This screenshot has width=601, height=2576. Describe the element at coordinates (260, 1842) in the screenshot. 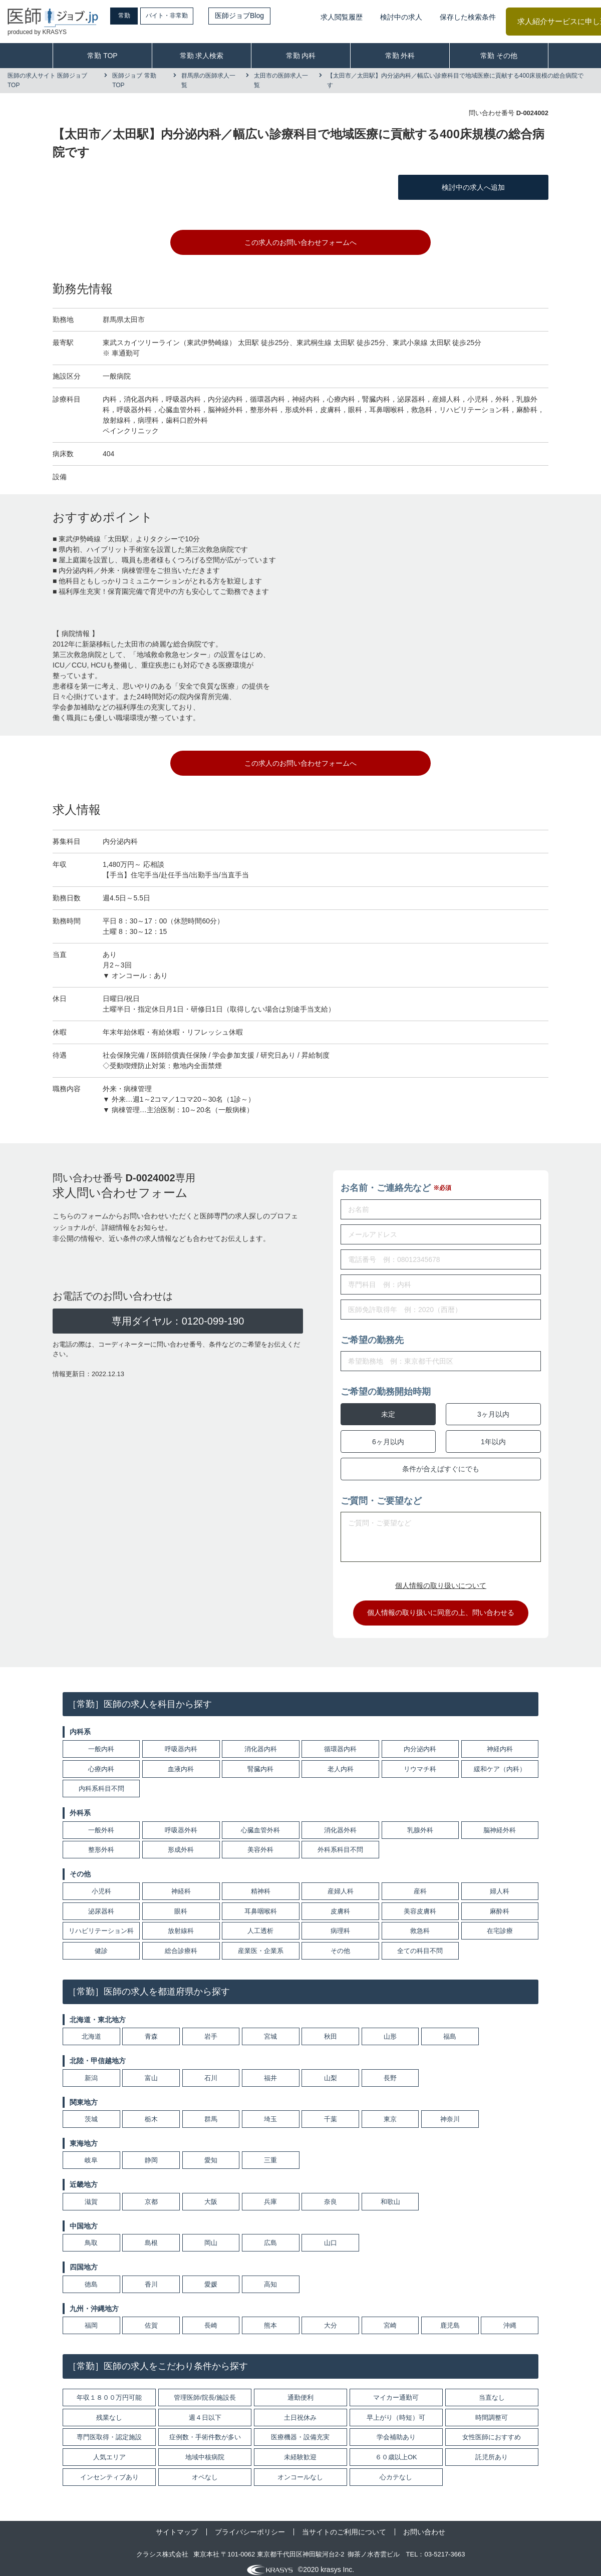

I see `美容外科` at that location.